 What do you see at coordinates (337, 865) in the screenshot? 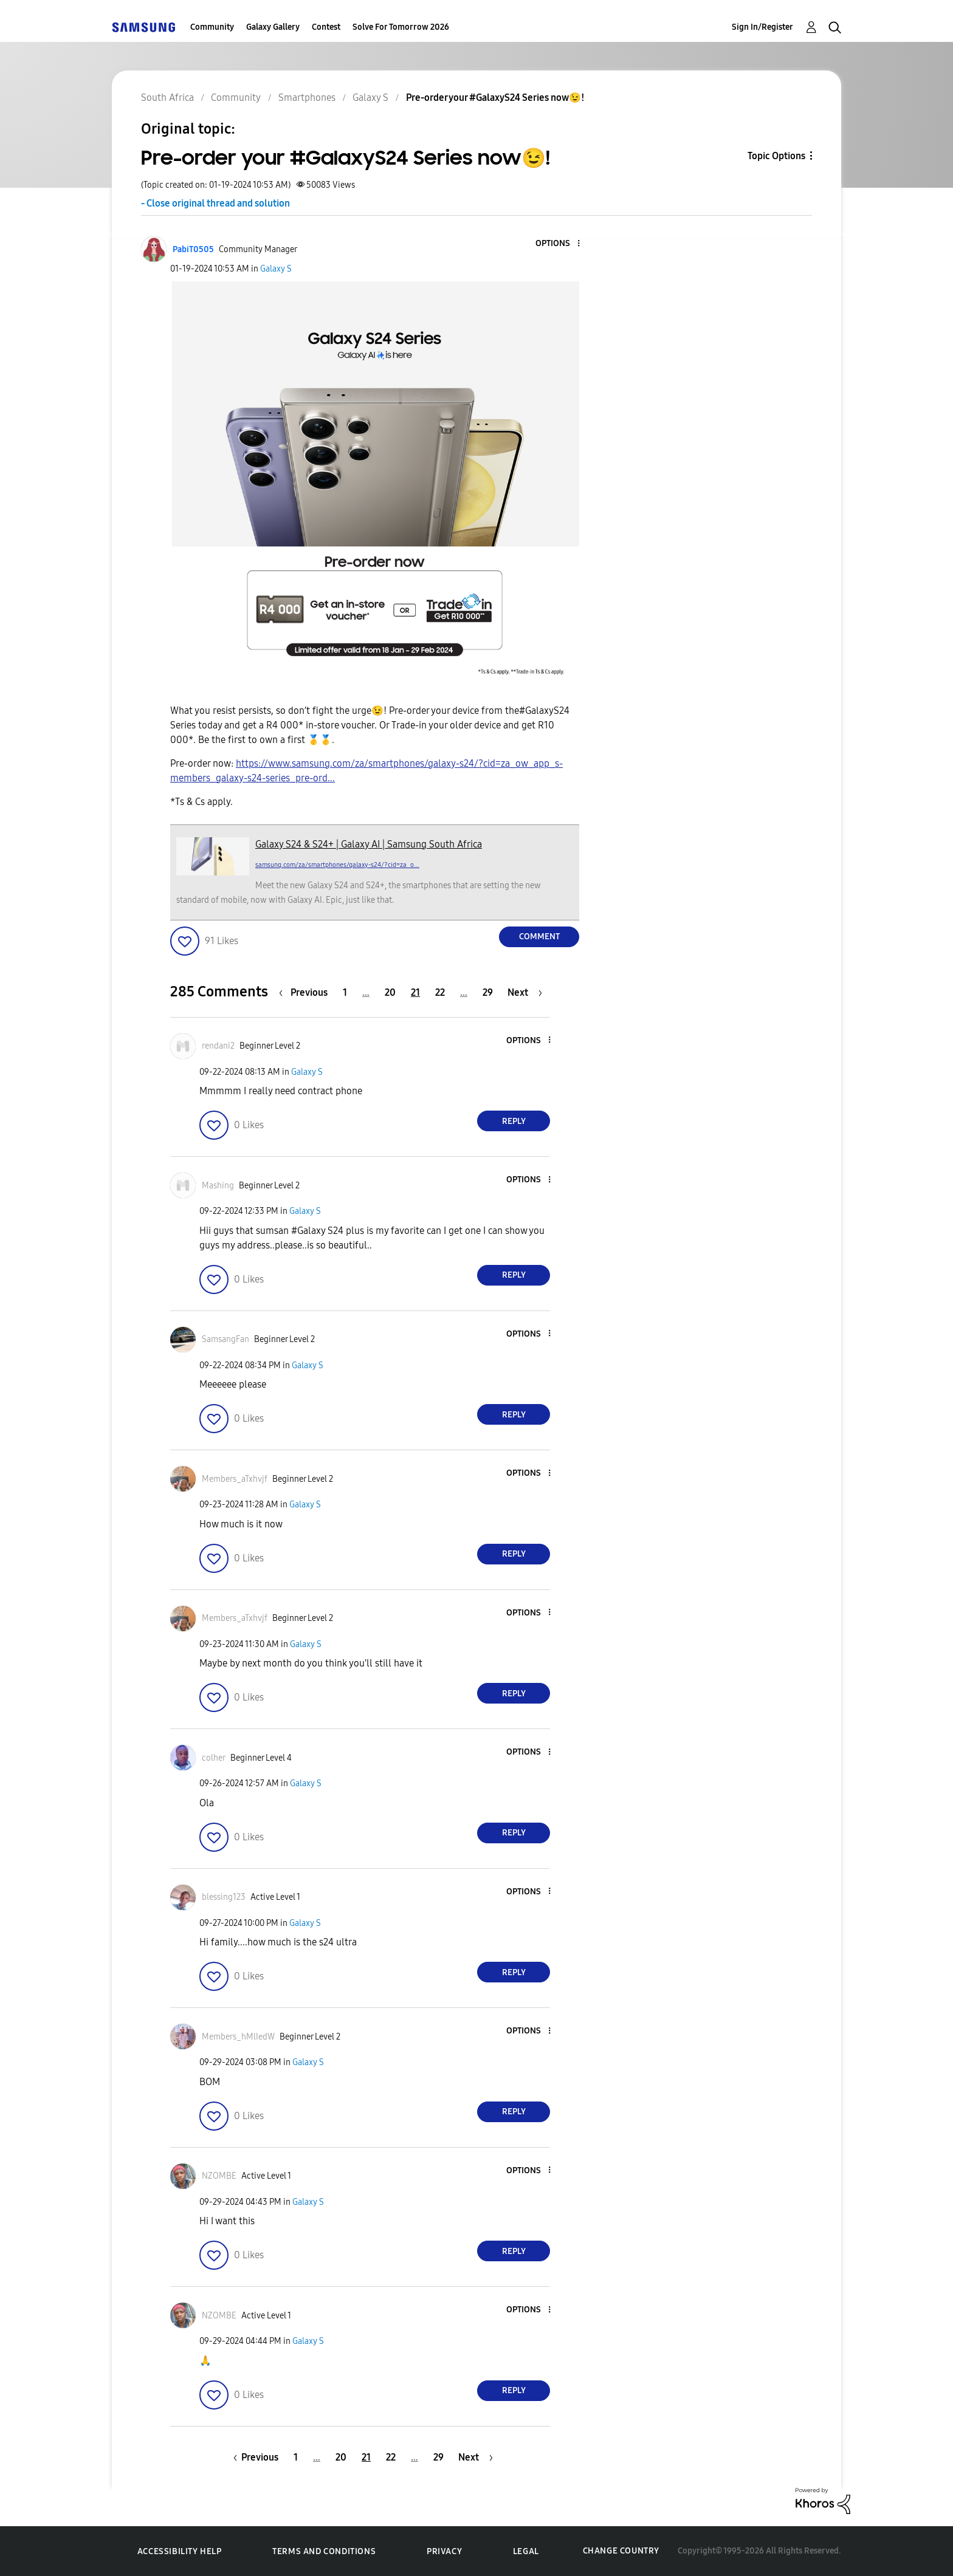
I see `samsung.com/za/smartphones/galaxy-s24/?cid=za_o...` at bounding box center [337, 865].